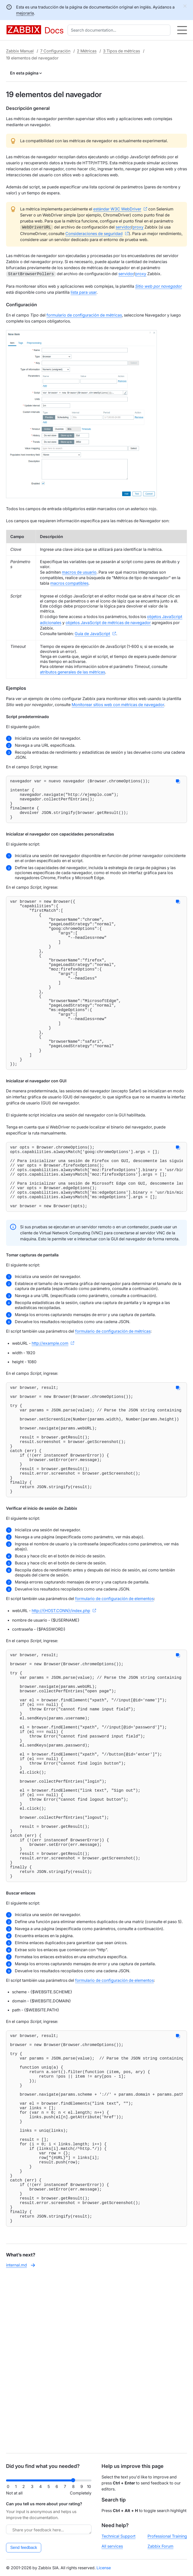 This screenshot has width=193, height=2576. Describe the element at coordinates (114, 1681) in the screenshot. I see `formulario de configuración de elementos` at that location.